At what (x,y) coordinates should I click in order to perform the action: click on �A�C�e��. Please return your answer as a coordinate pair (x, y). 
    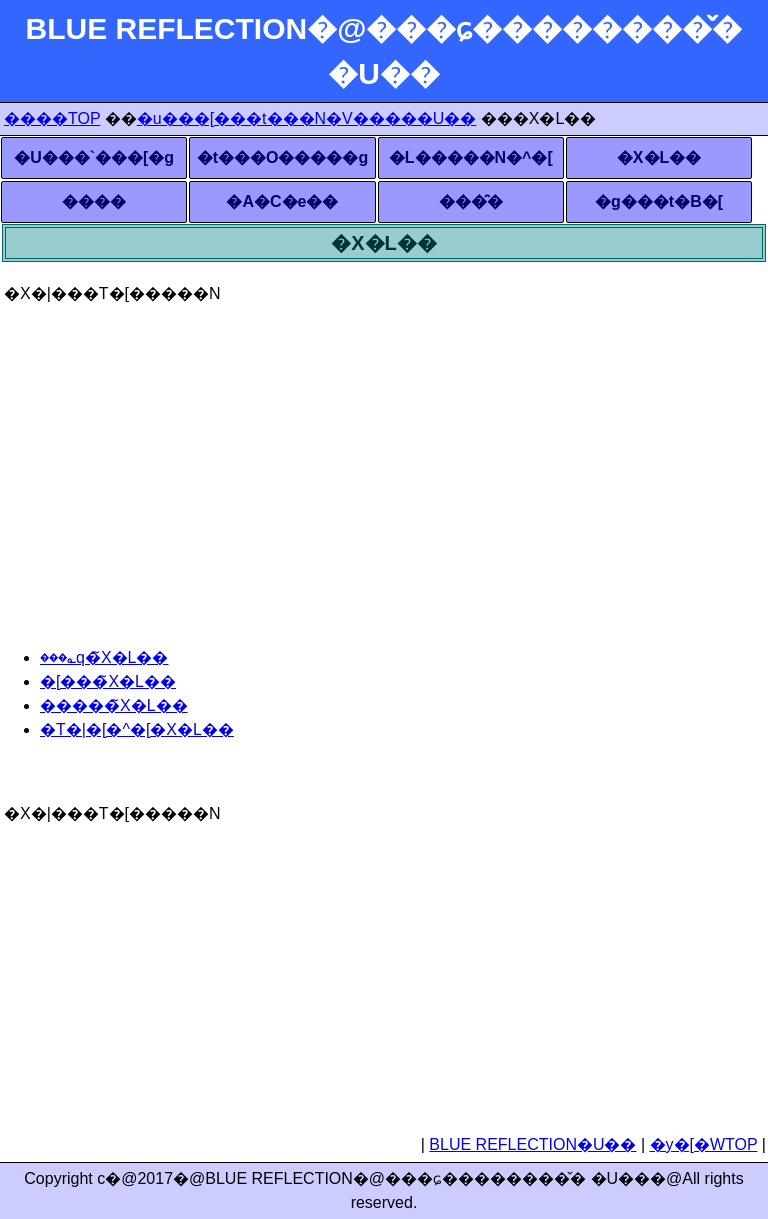
    Looking at the image, I should click on (282, 201).